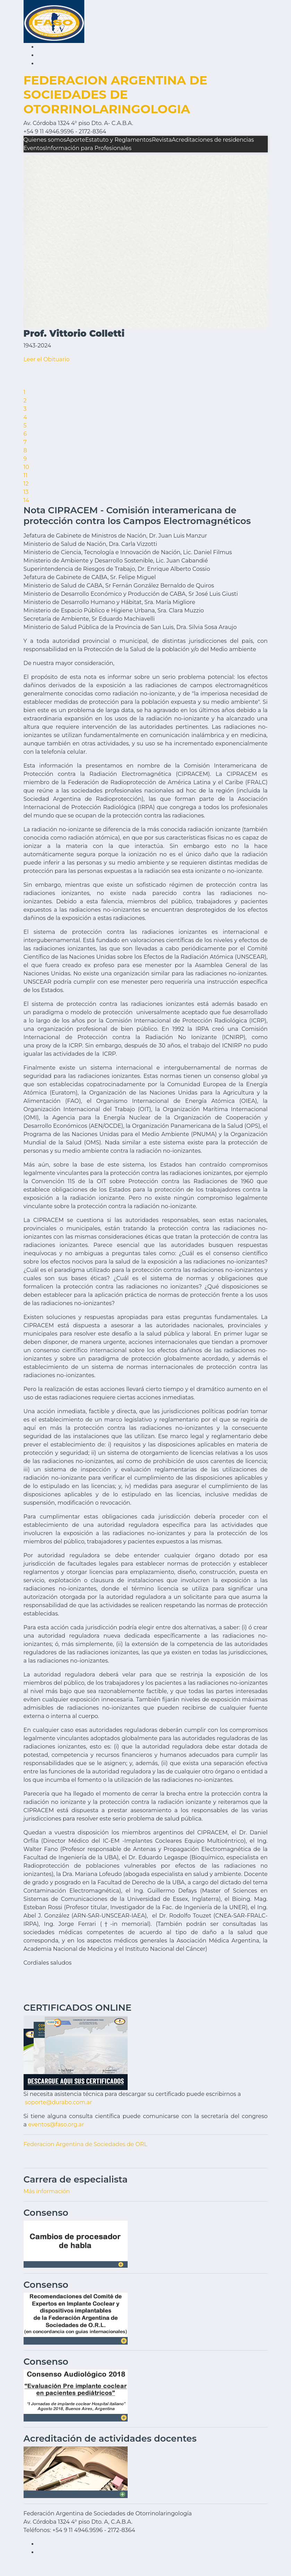 Image resolution: width=291 pixels, height=2576 pixels. What do you see at coordinates (47, 359) in the screenshot?
I see `Leer el Obituario` at bounding box center [47, 359].